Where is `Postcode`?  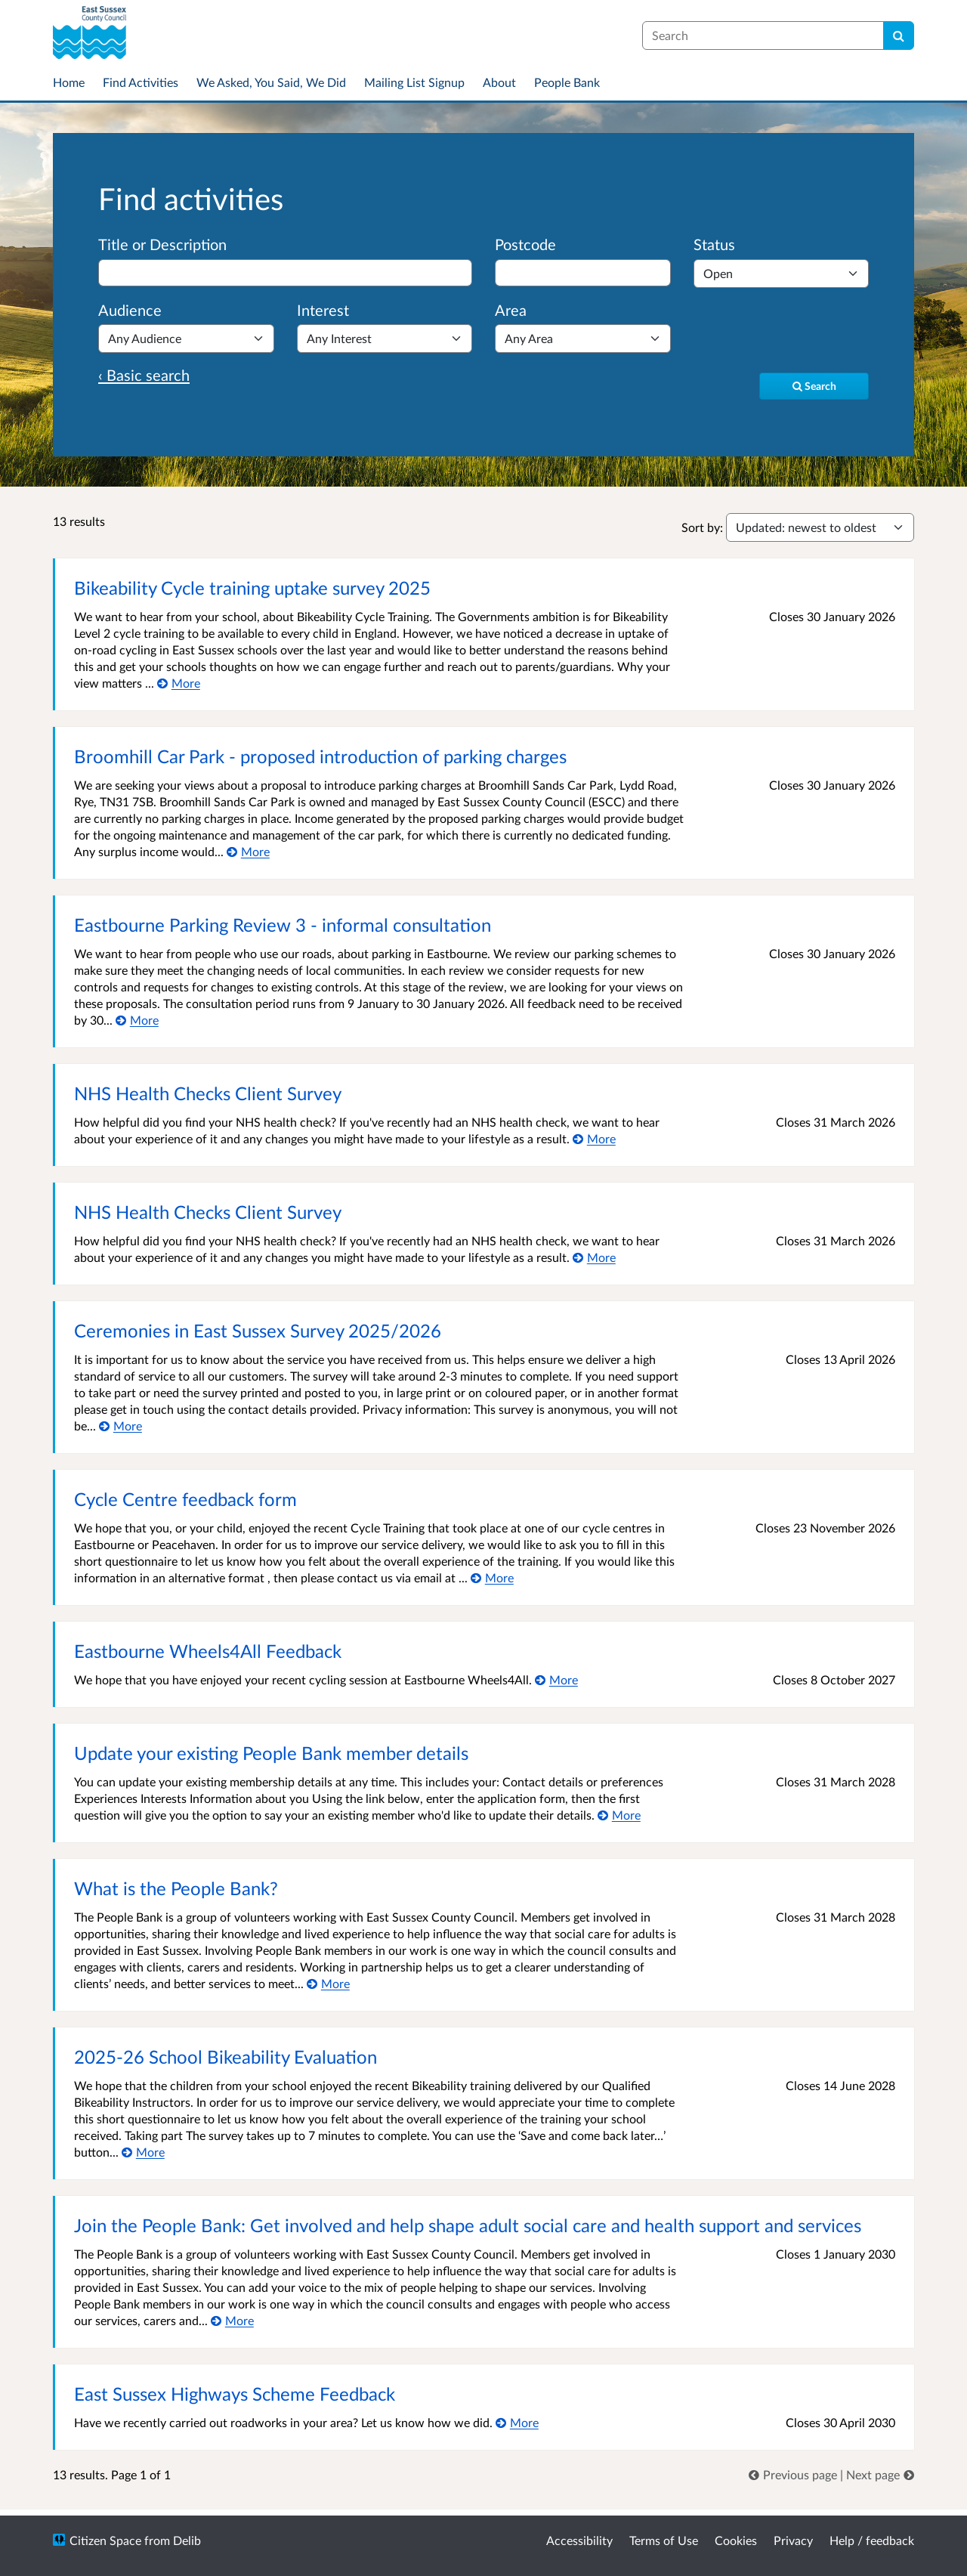 Postcode is located at coordinates (525, 244).